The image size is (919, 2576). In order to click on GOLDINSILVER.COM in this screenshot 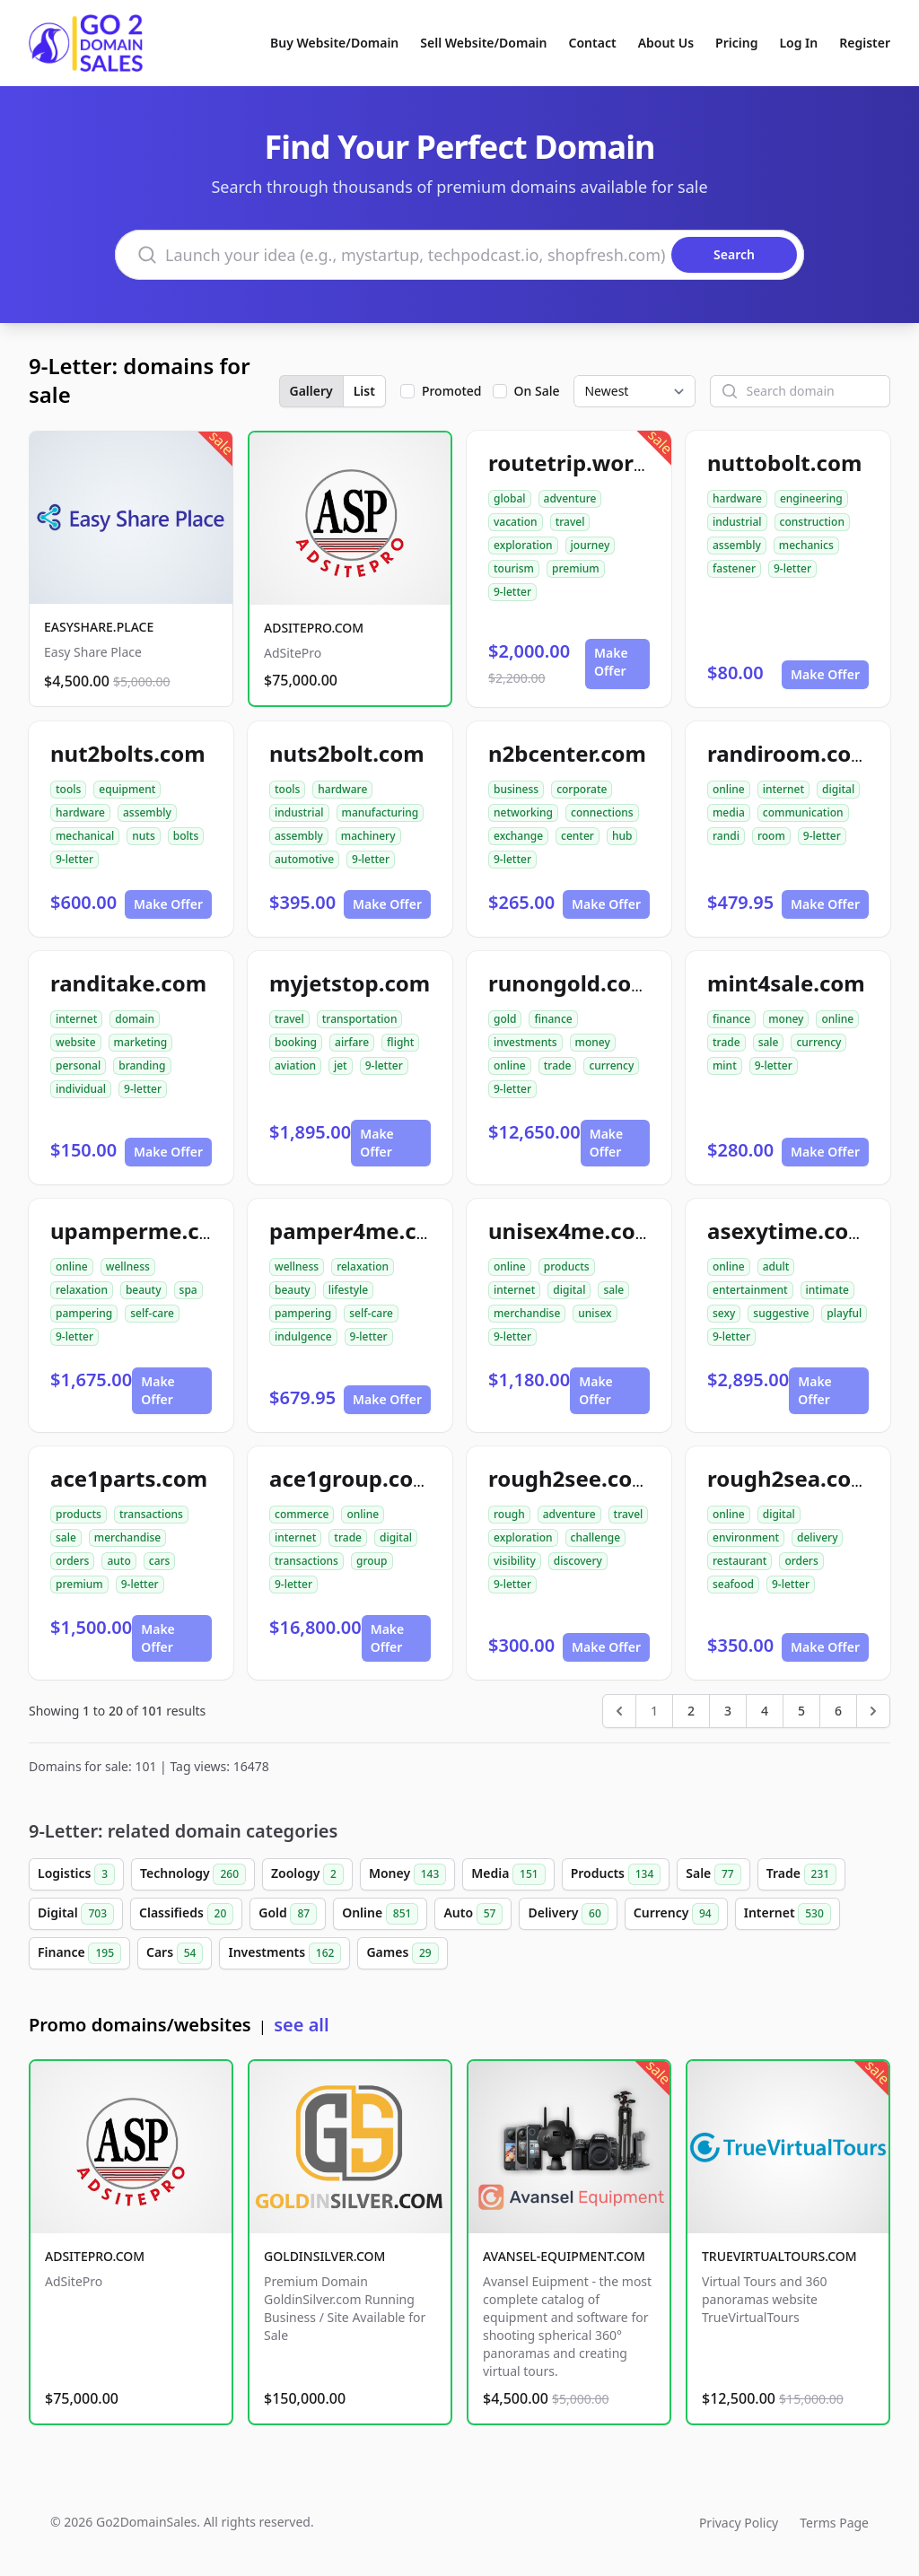, I will do `click(324, 2256)`.